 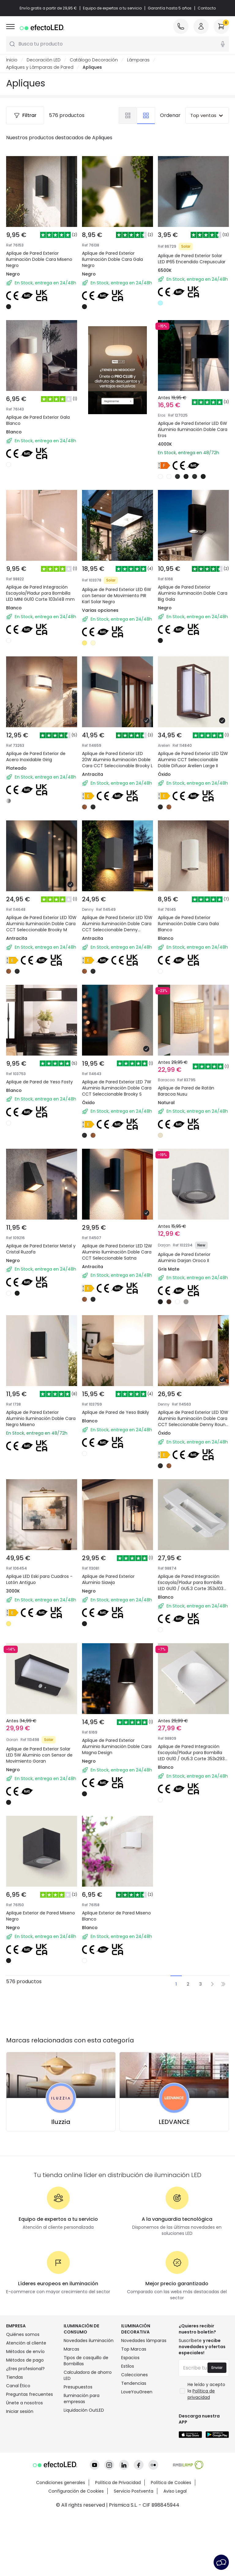 I want to click on Apliques, so click(x=92, y=67).